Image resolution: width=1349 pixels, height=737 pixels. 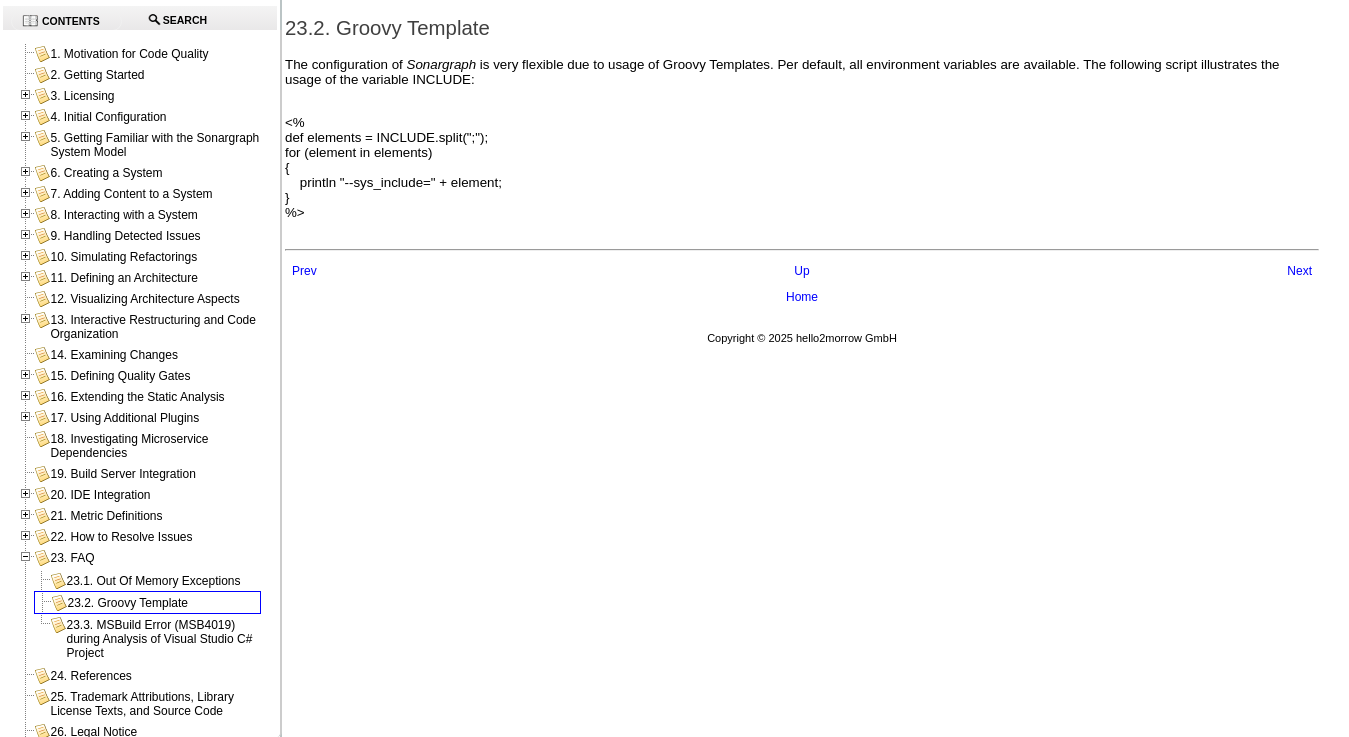 What do you see at coordinates (304, 271) in the screenshot?
I see `Prev` at bounding box center [304, 271].